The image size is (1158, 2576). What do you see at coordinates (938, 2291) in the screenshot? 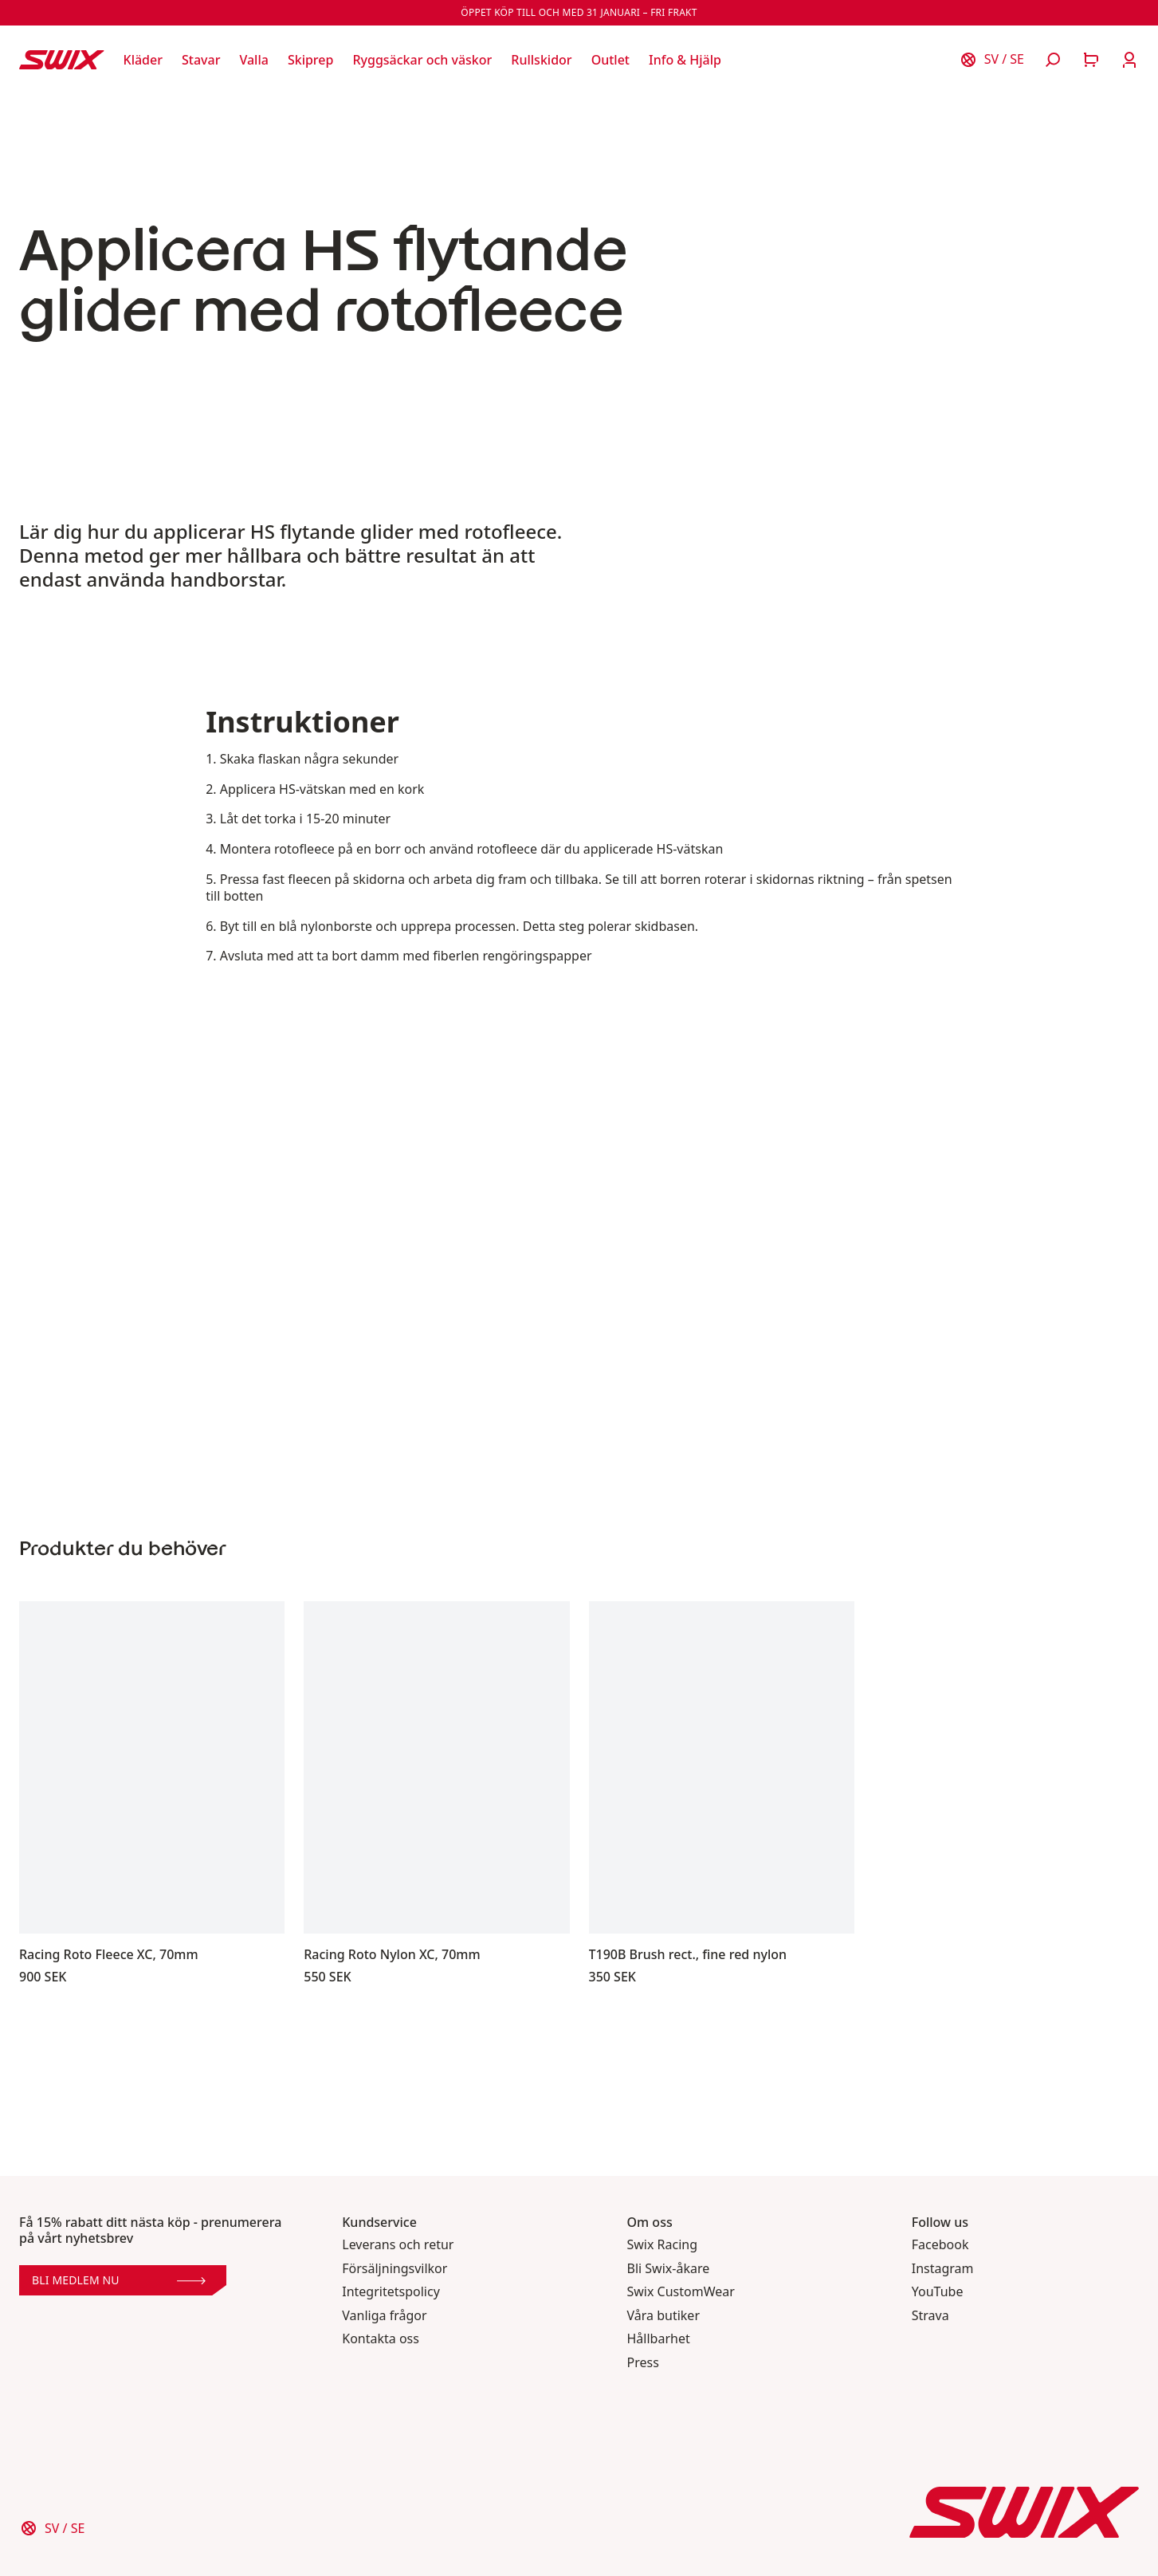
I see `YouTube` at bounding box center [938, 2291].